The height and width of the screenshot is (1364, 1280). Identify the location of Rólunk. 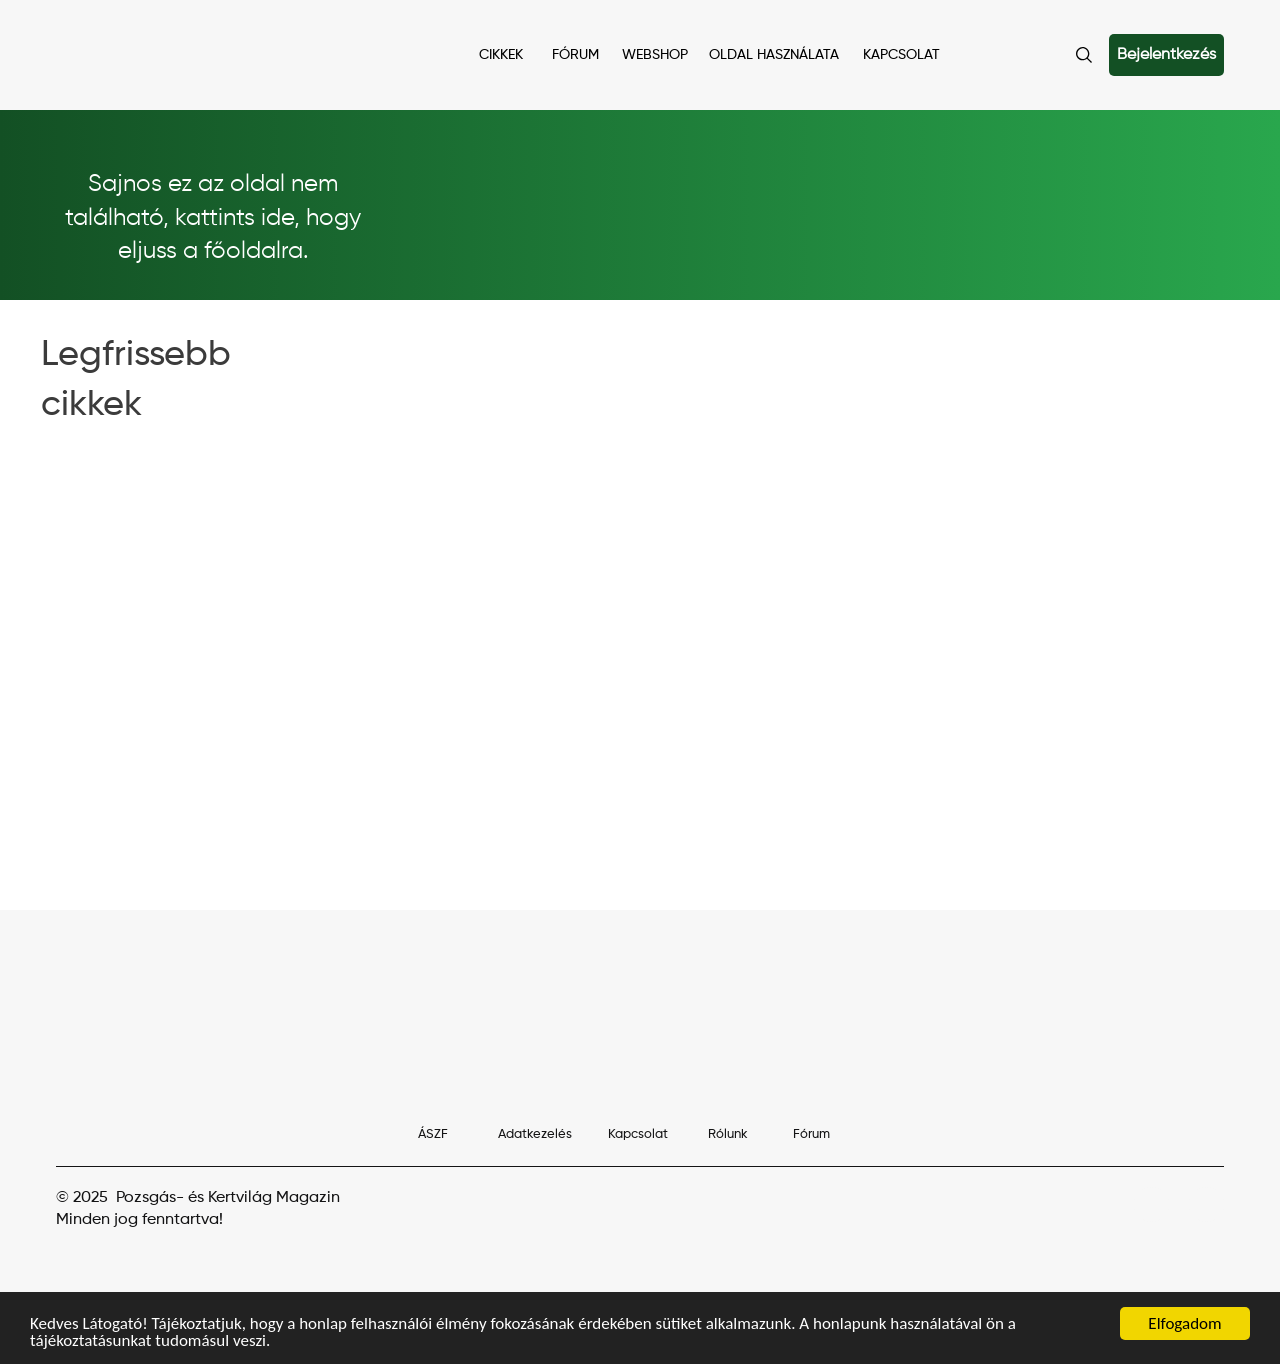
(728, 1134).